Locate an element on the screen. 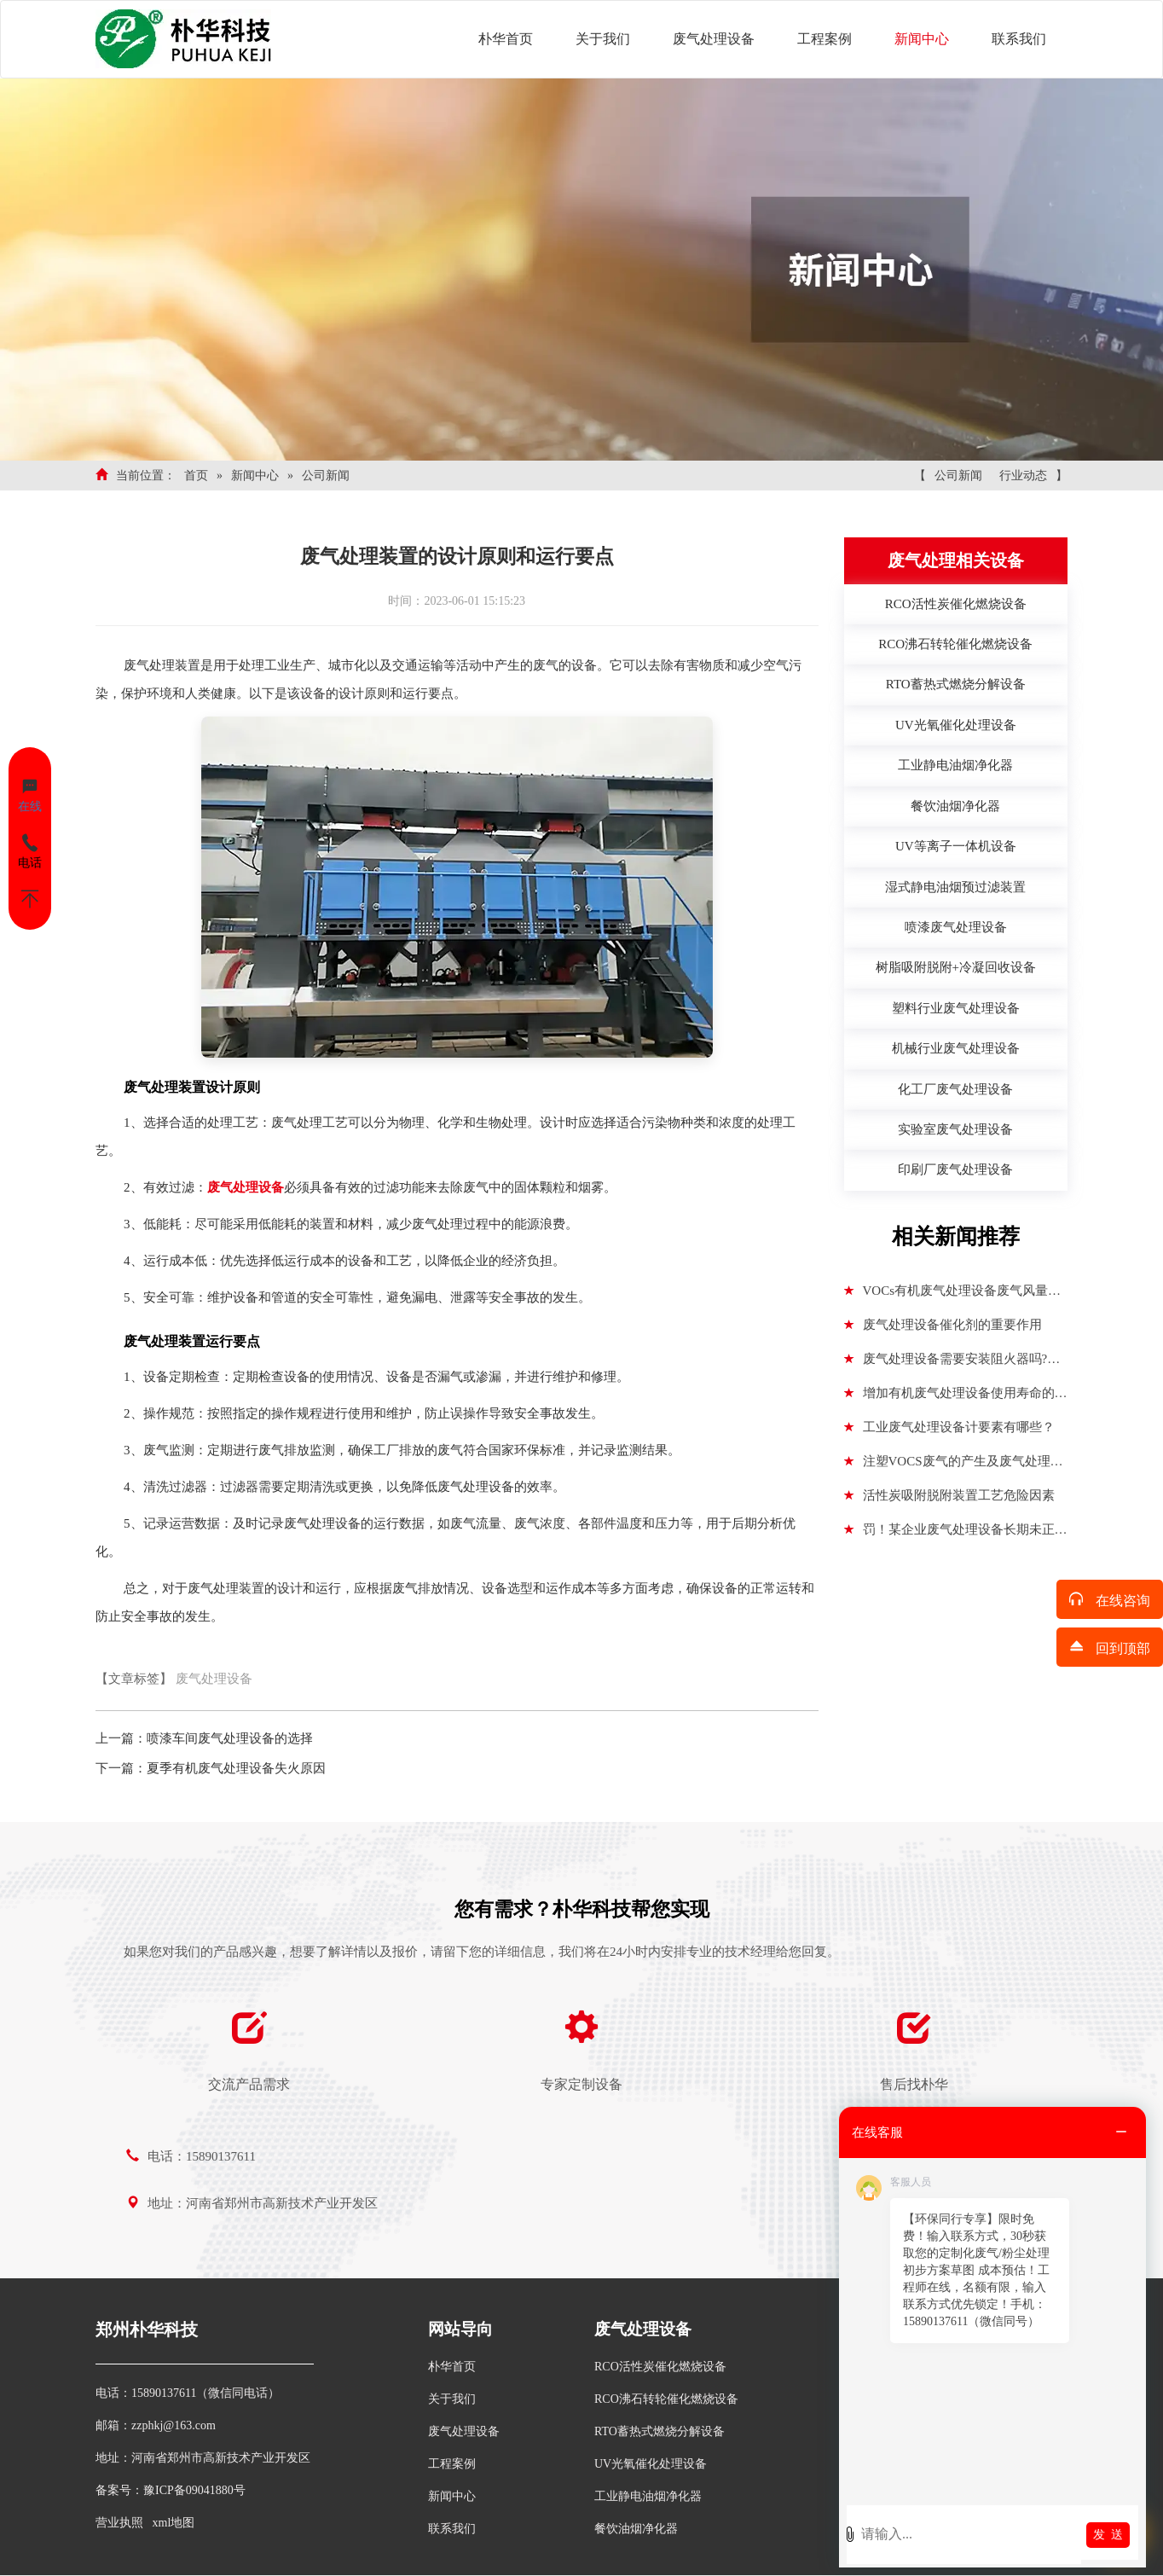  注塑VOCS废气的产生及废气处理设备的选择 is located at coordinates (953, 1466).